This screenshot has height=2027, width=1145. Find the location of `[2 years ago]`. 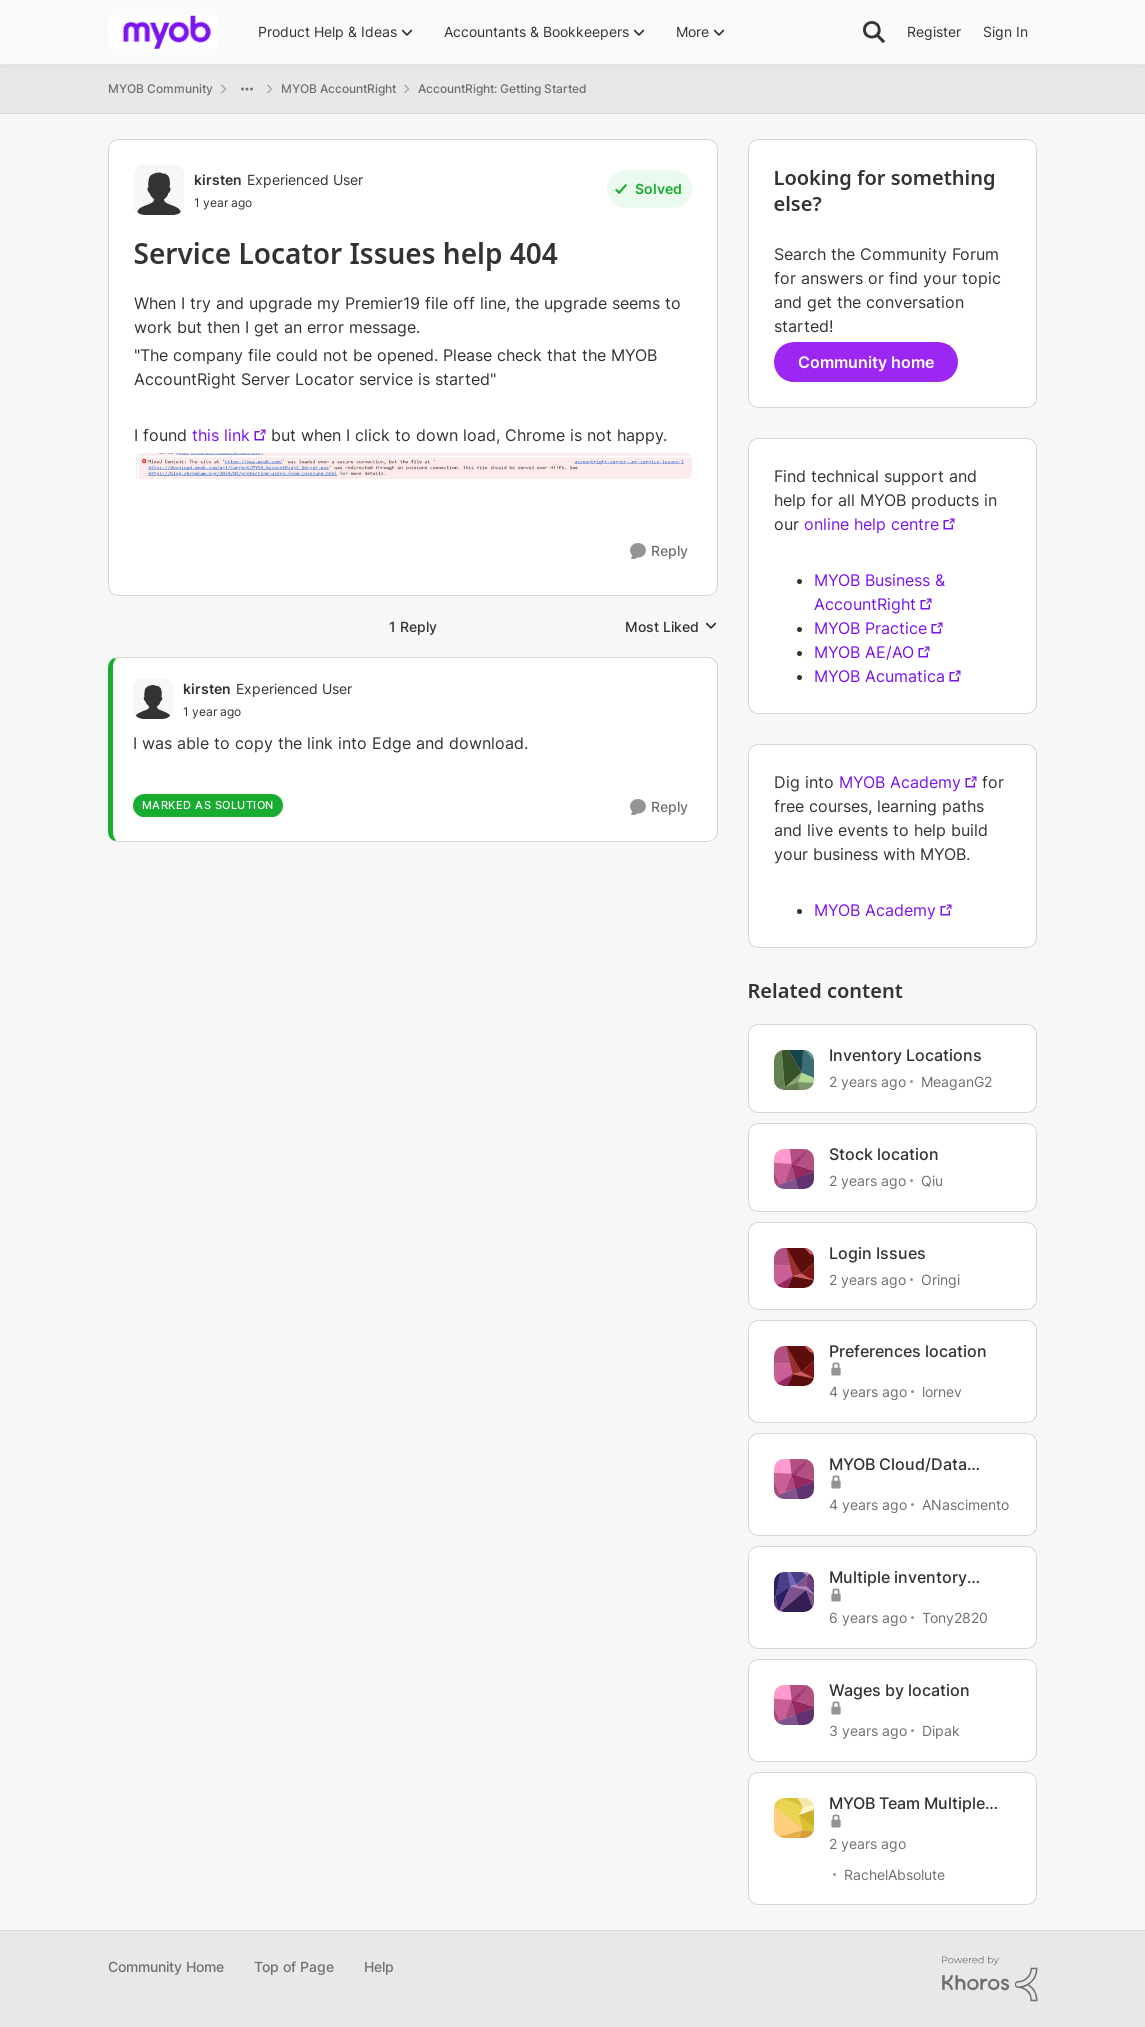

[2 years ago] is located at coordinates (867, 1081).